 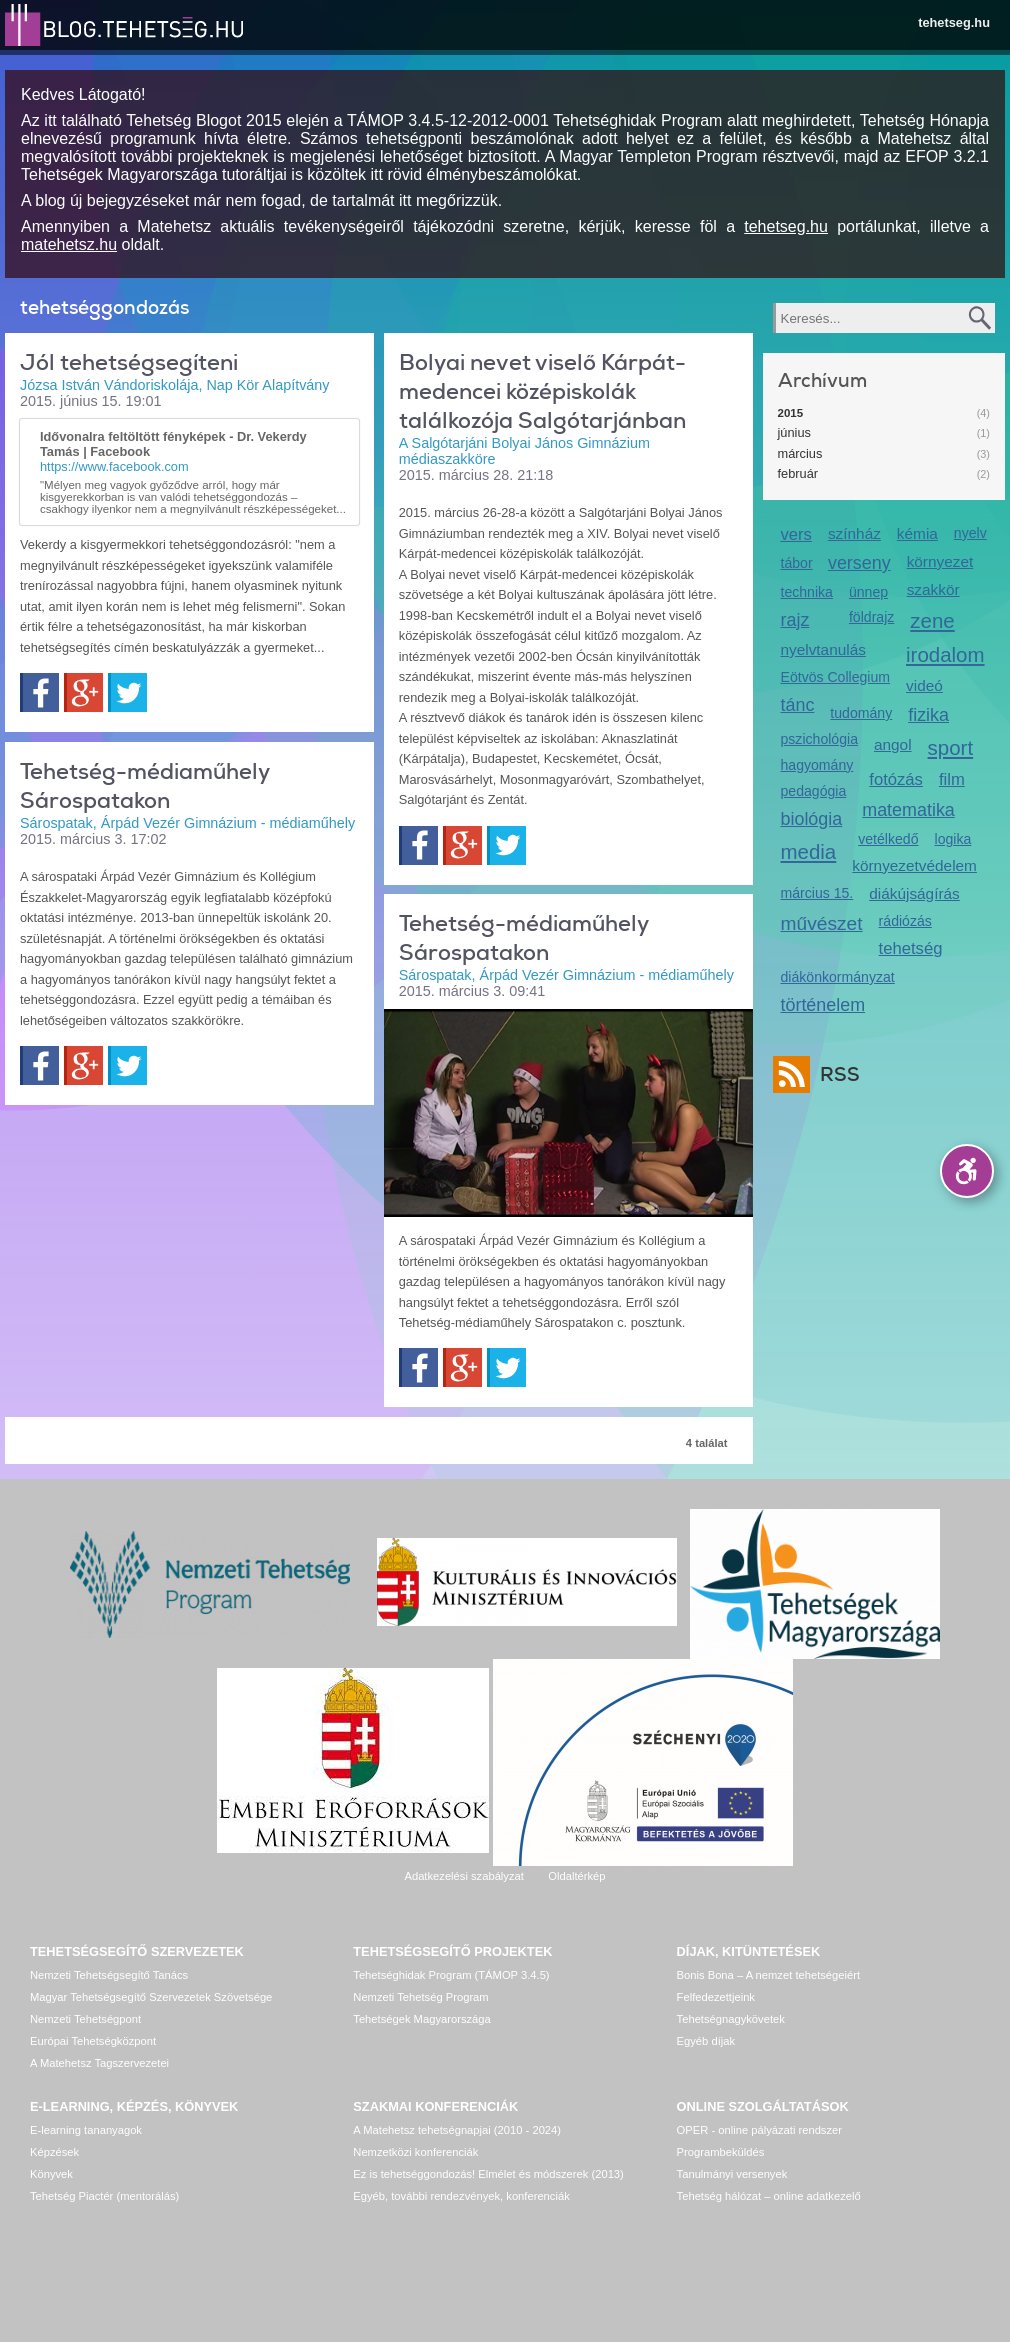 What do you see at coordinates (463, 1876) in the screenshot?
I see `Adatkezelési szabályzat` at bounding box center [463, 1876].